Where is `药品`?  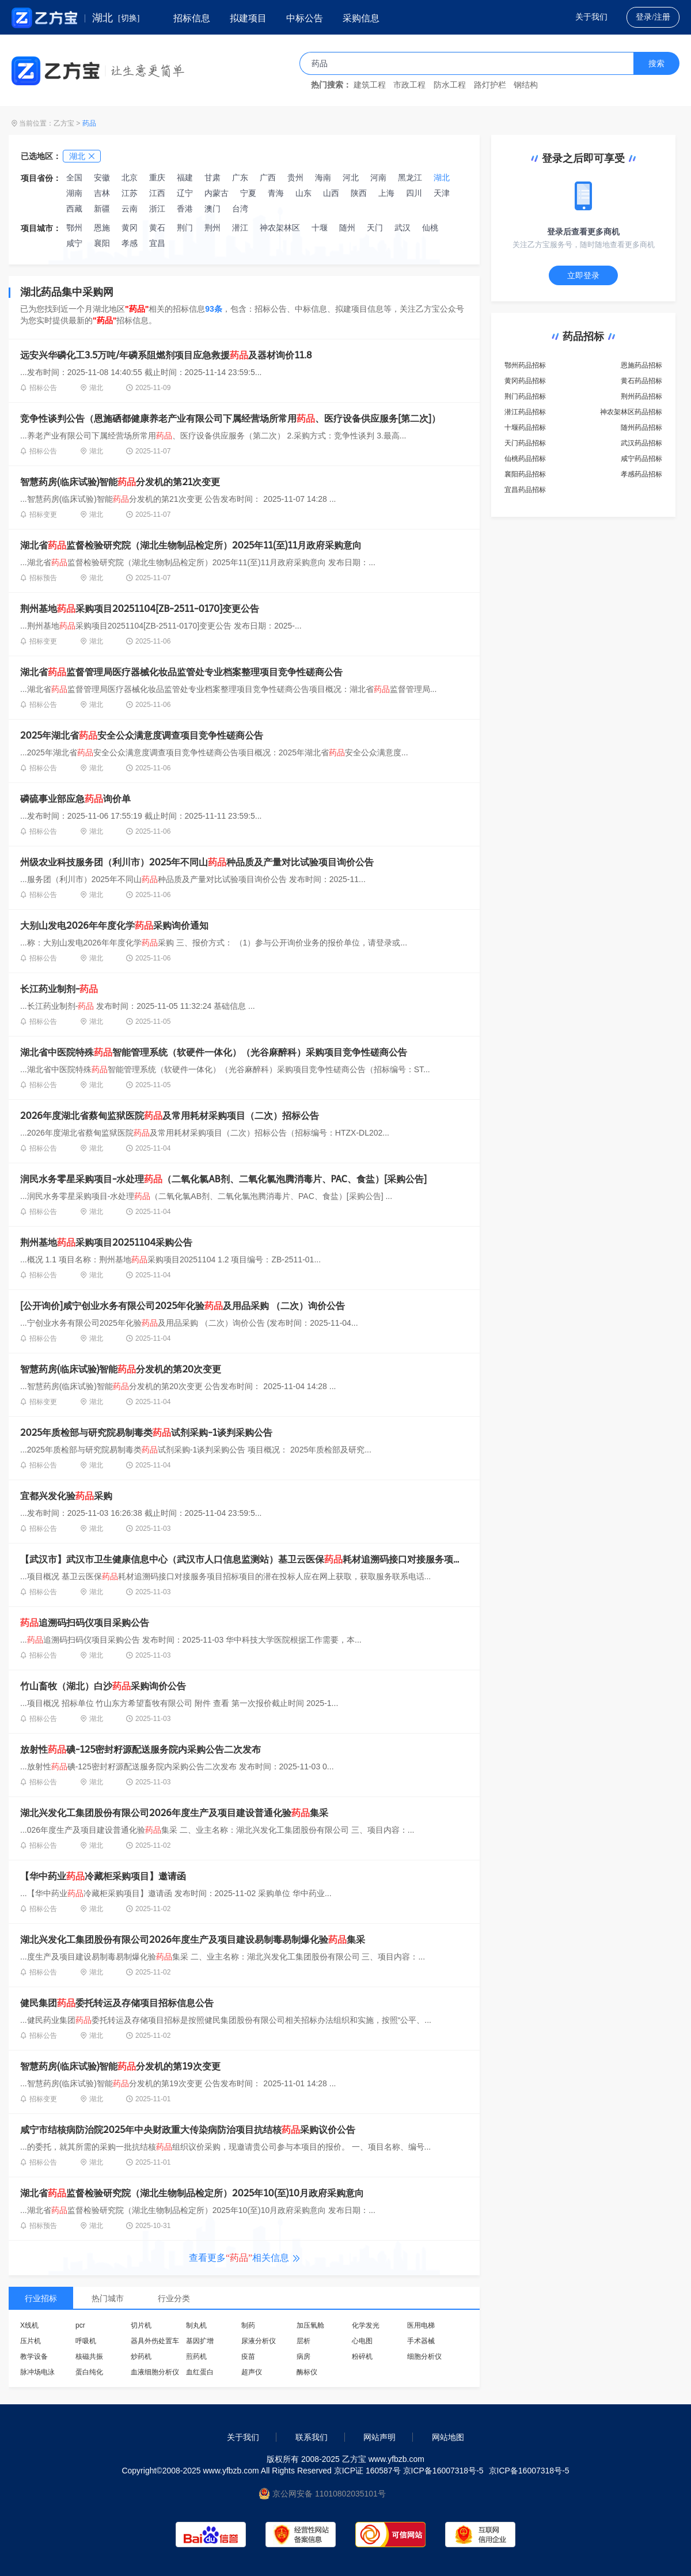 药品 is located at coordinates (89, 123).